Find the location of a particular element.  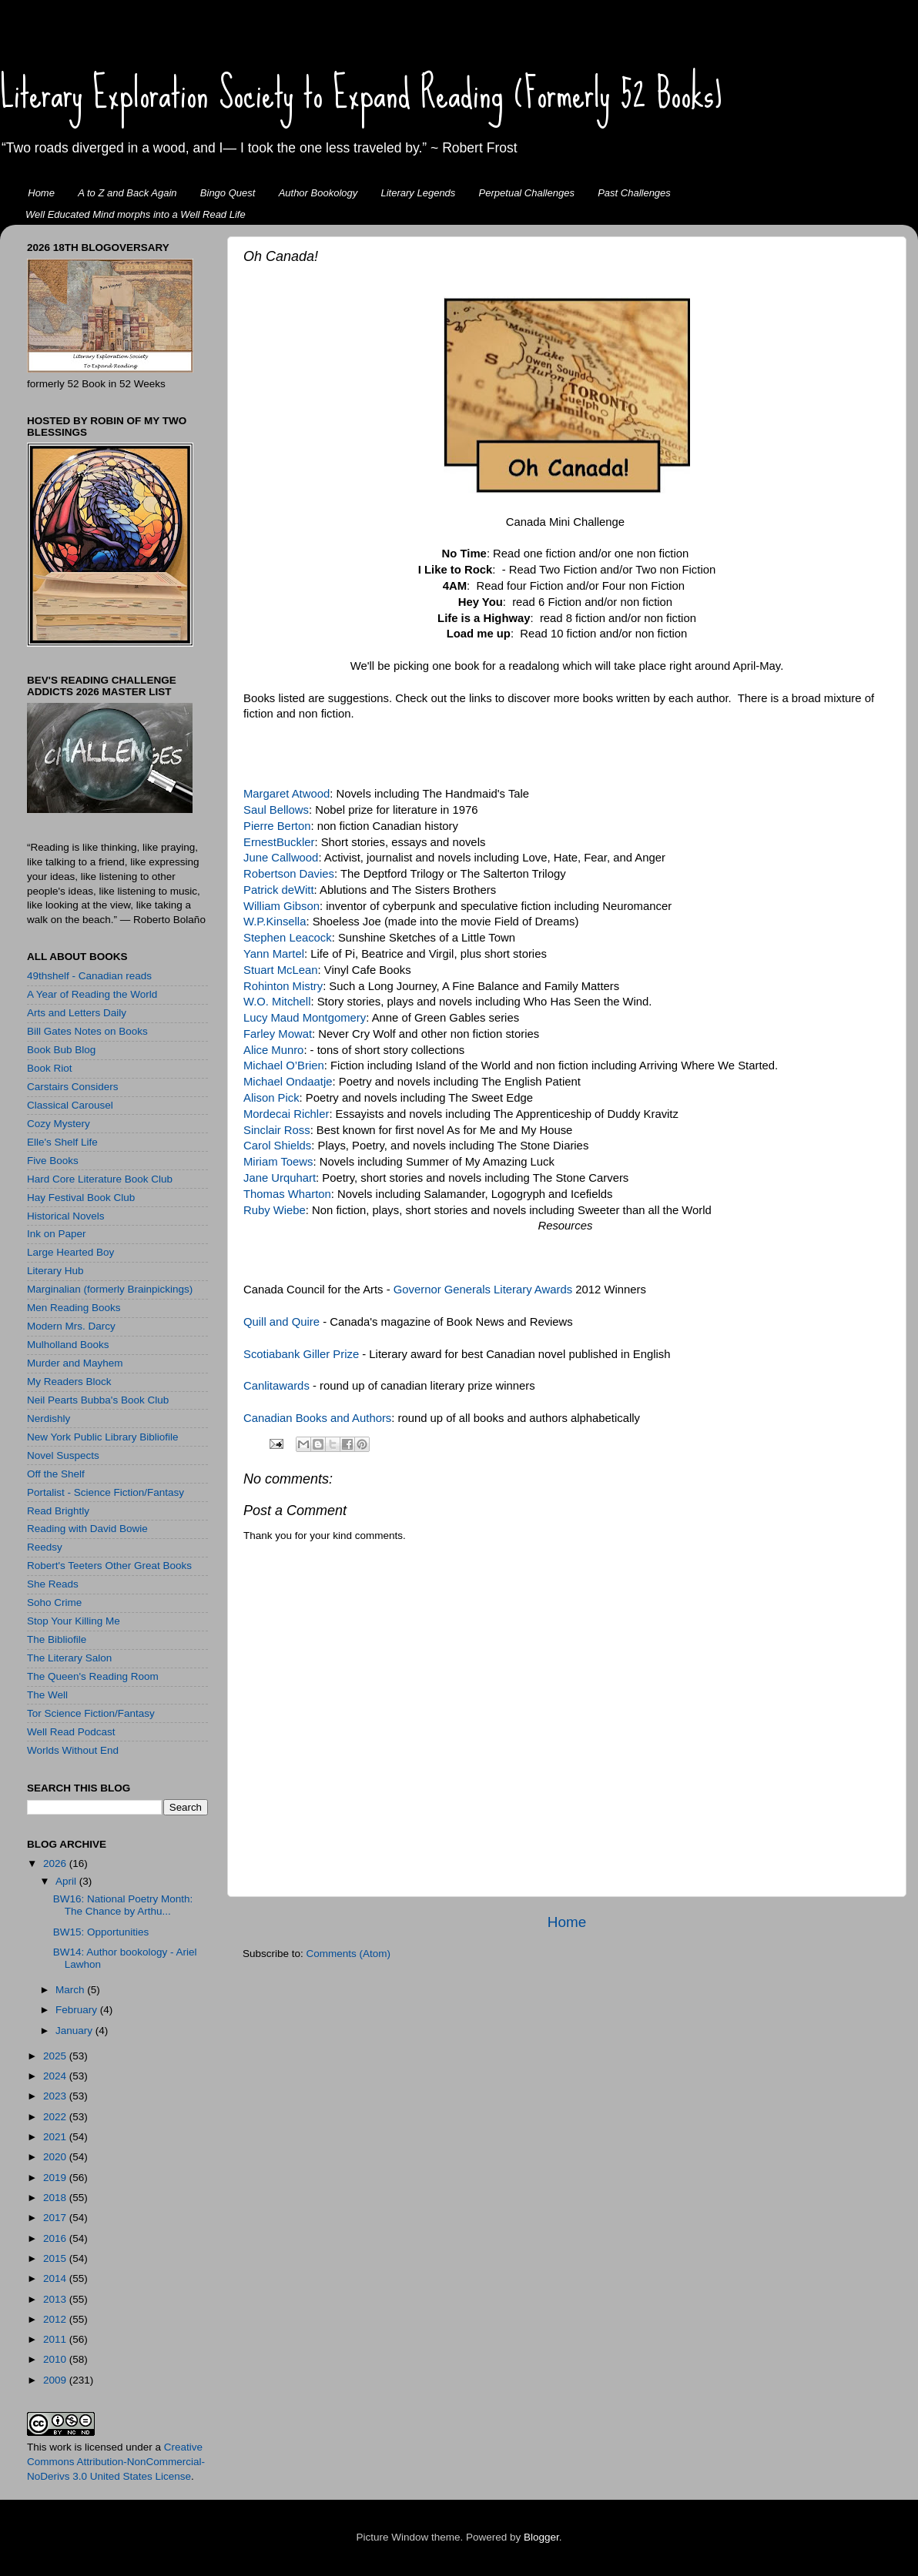

2021 is located at coordinates (56, 2137).